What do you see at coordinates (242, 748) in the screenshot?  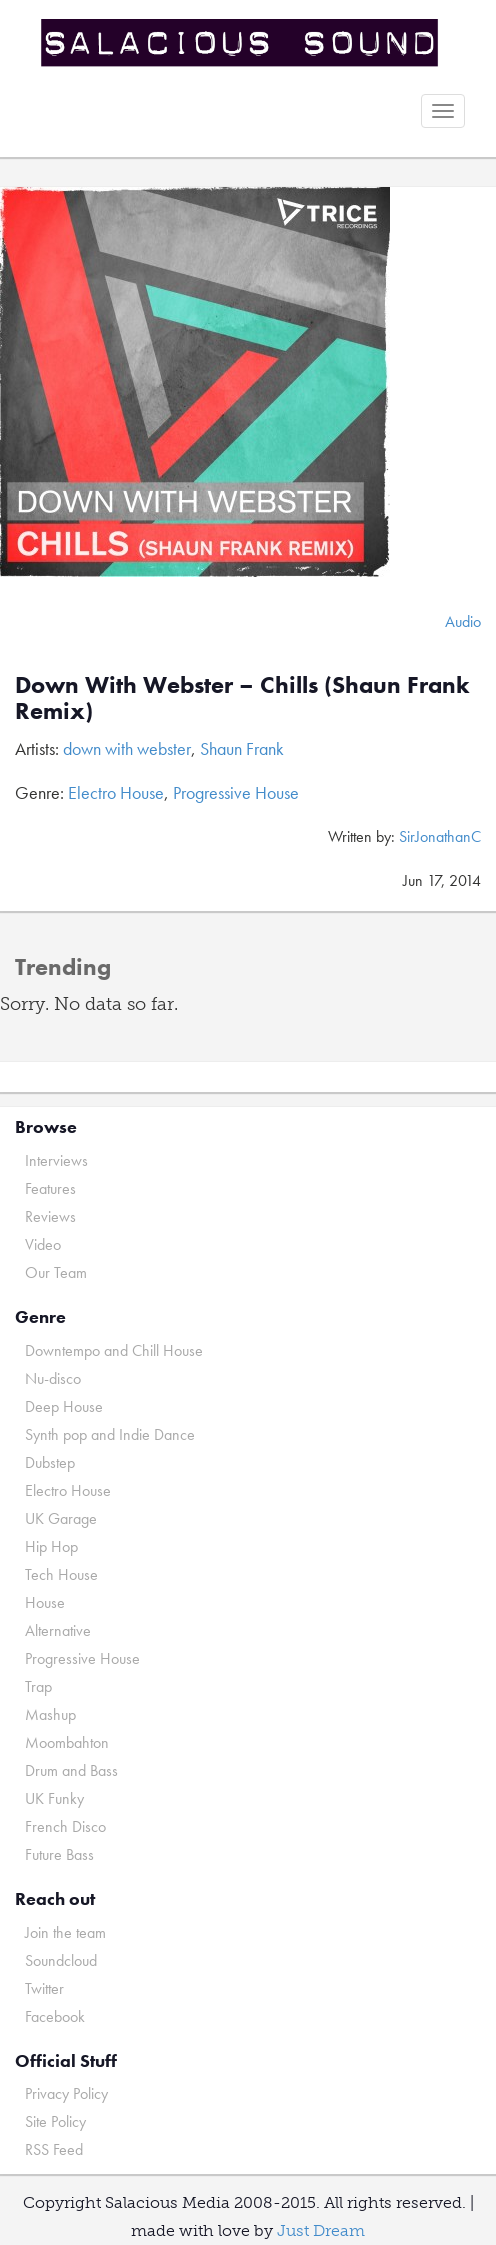 I see `Shaun Frank` at bounding box center [242, 748].